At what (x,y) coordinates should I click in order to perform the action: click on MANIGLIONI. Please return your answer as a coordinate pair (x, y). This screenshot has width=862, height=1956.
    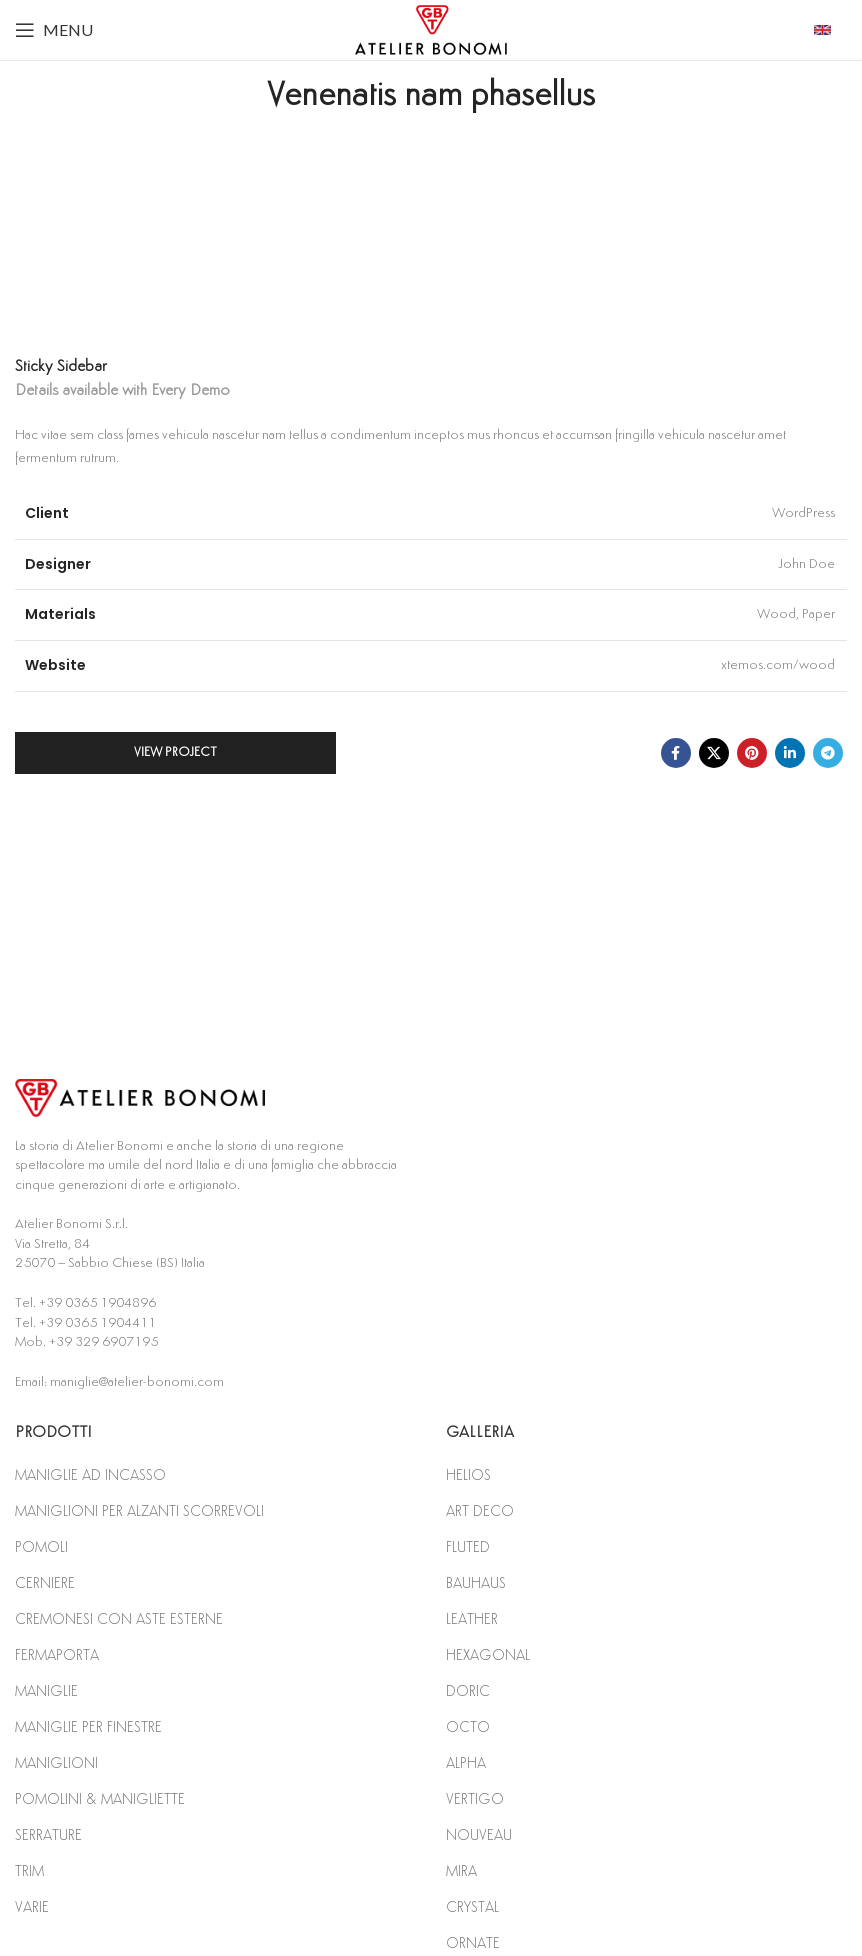
    Looking at the image, I should click on (56, 1763).